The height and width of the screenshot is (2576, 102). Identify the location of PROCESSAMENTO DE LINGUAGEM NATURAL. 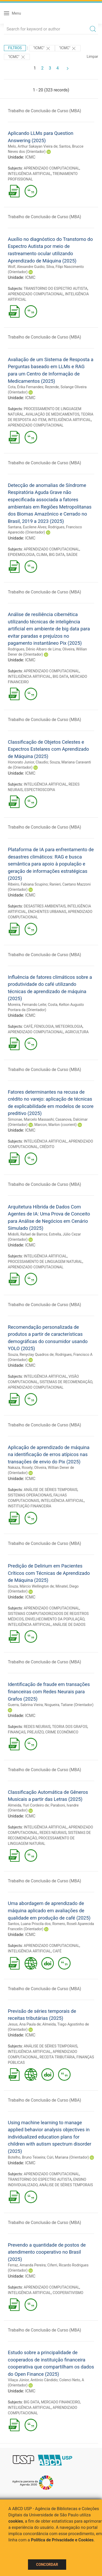
(45, 1261).